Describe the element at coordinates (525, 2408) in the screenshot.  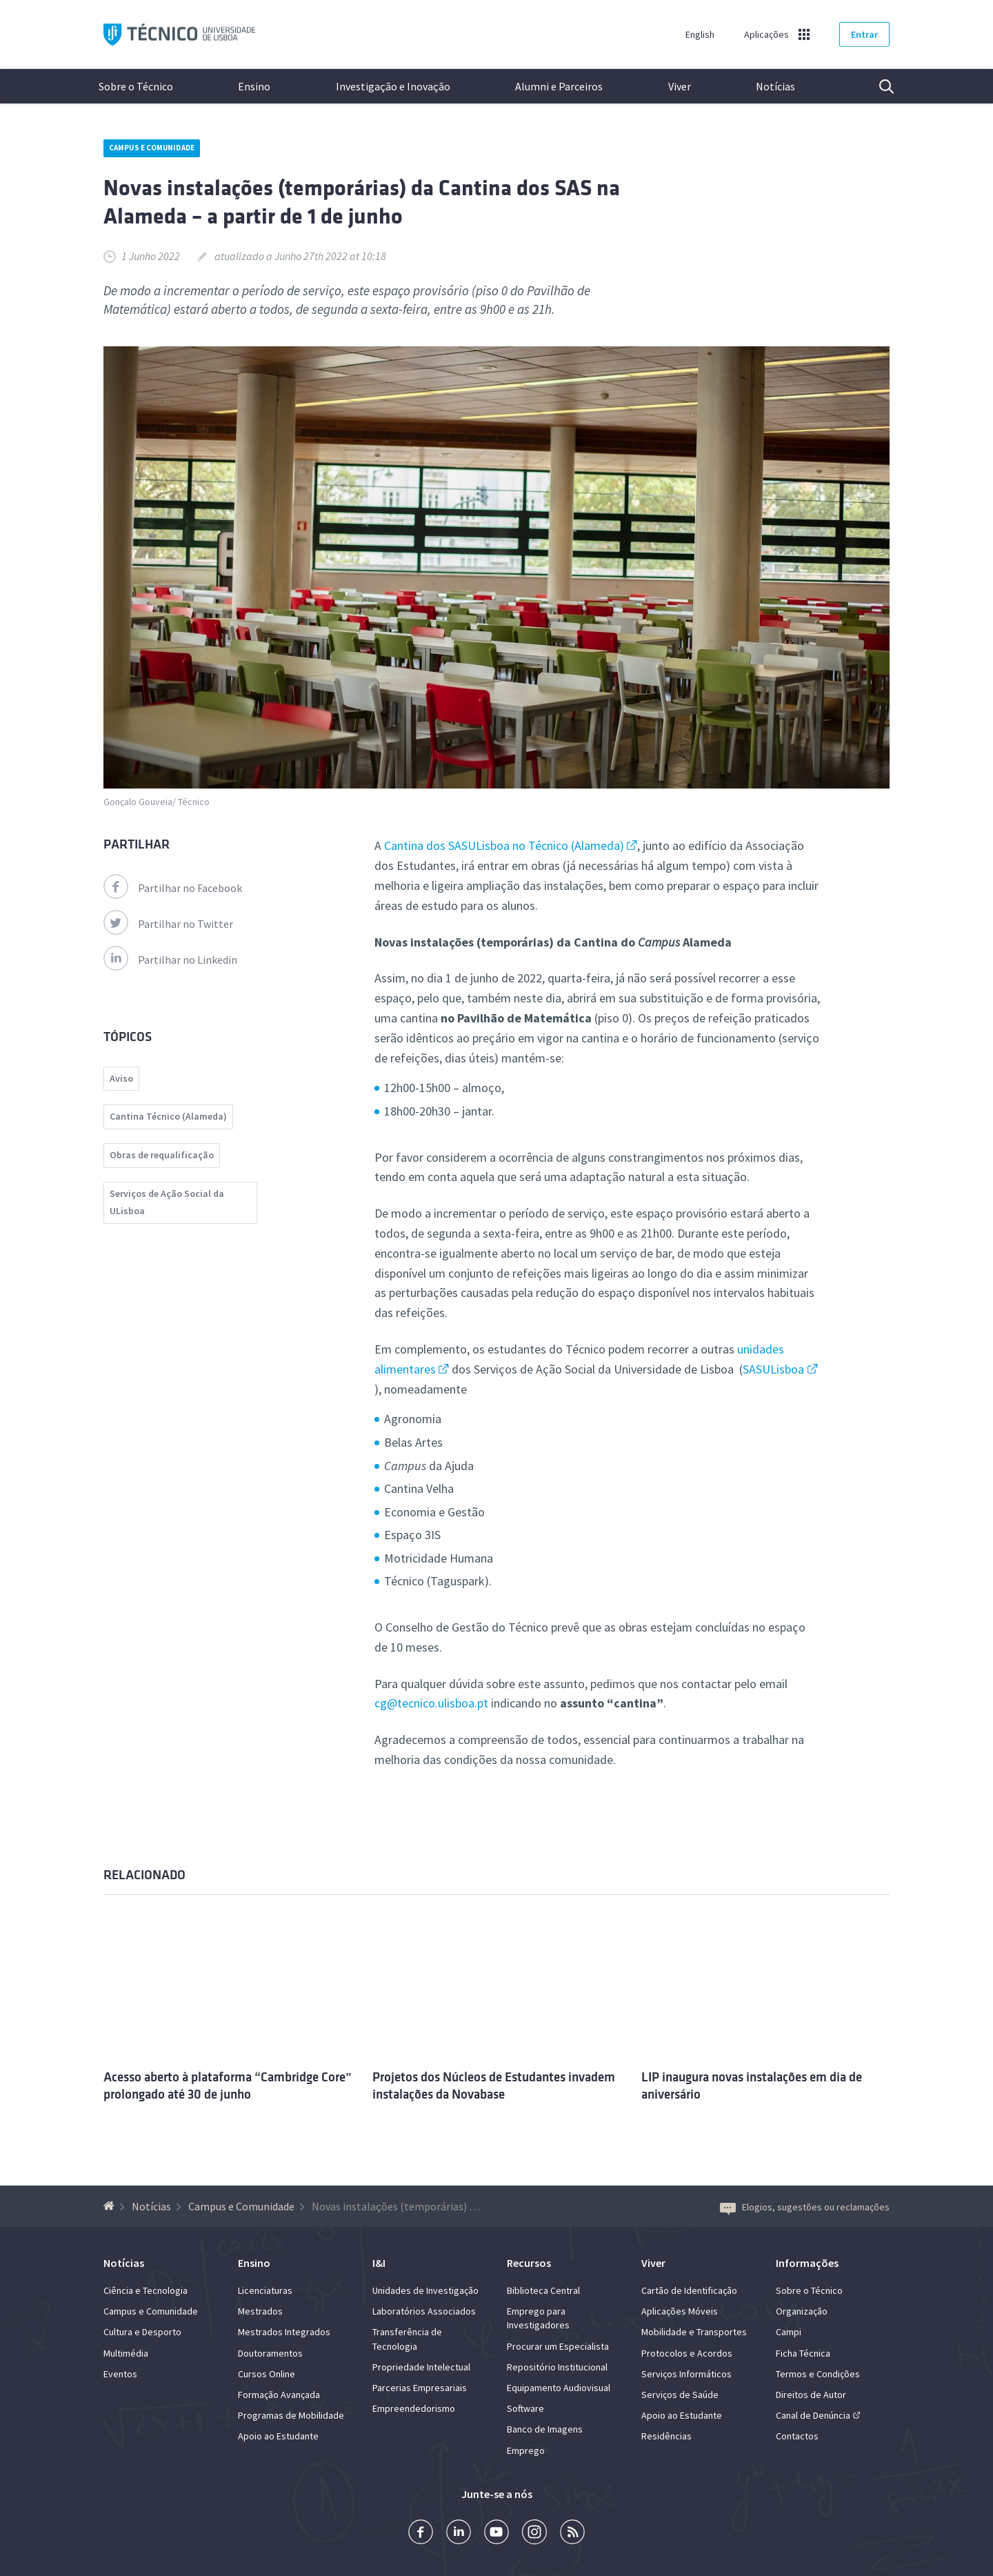
I see `Software` at that location.